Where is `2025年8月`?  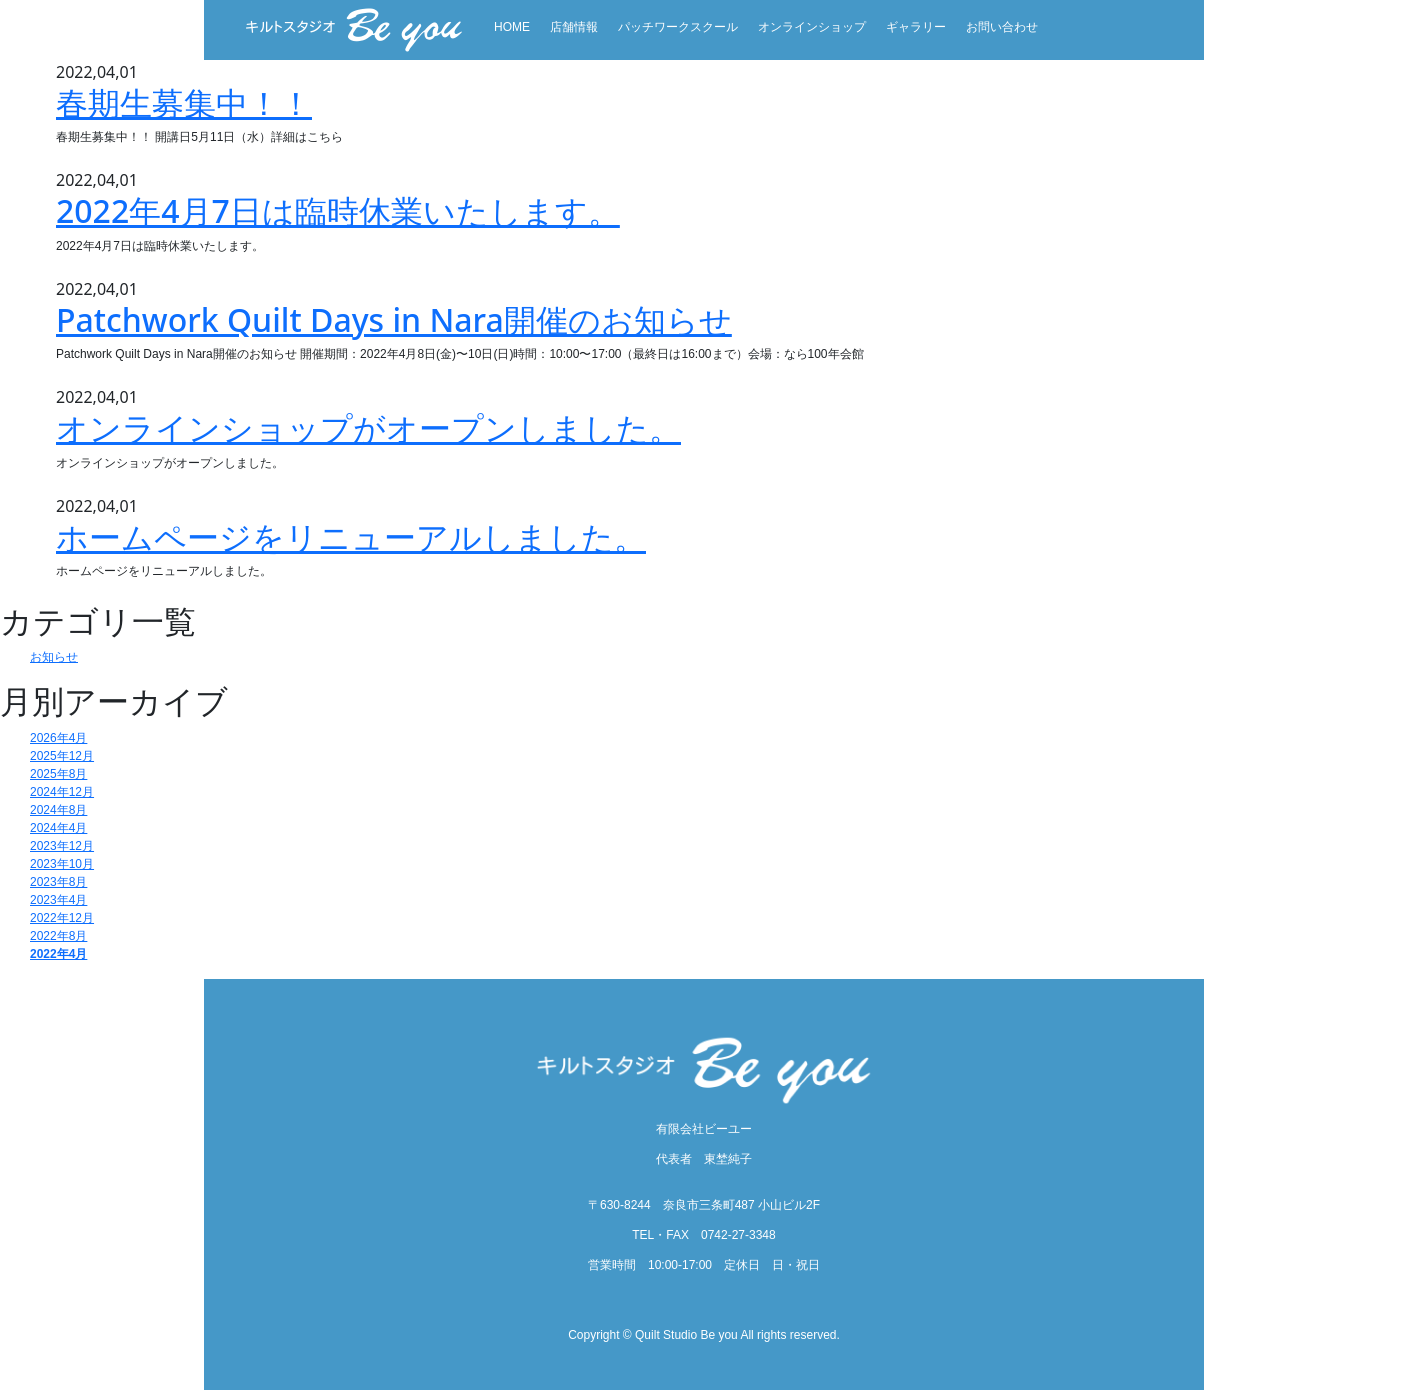
2025年8月 is located at coordinates (58, 774).